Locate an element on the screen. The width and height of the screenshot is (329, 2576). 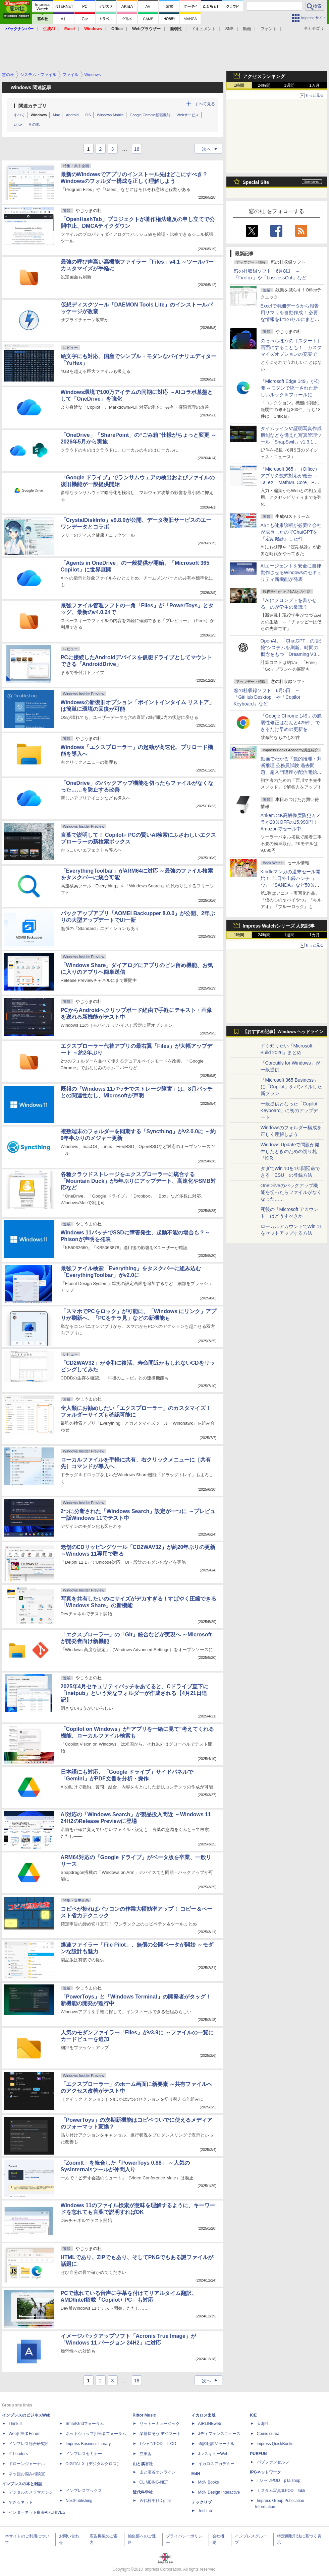
SNS is located at coordinates (229, 28).